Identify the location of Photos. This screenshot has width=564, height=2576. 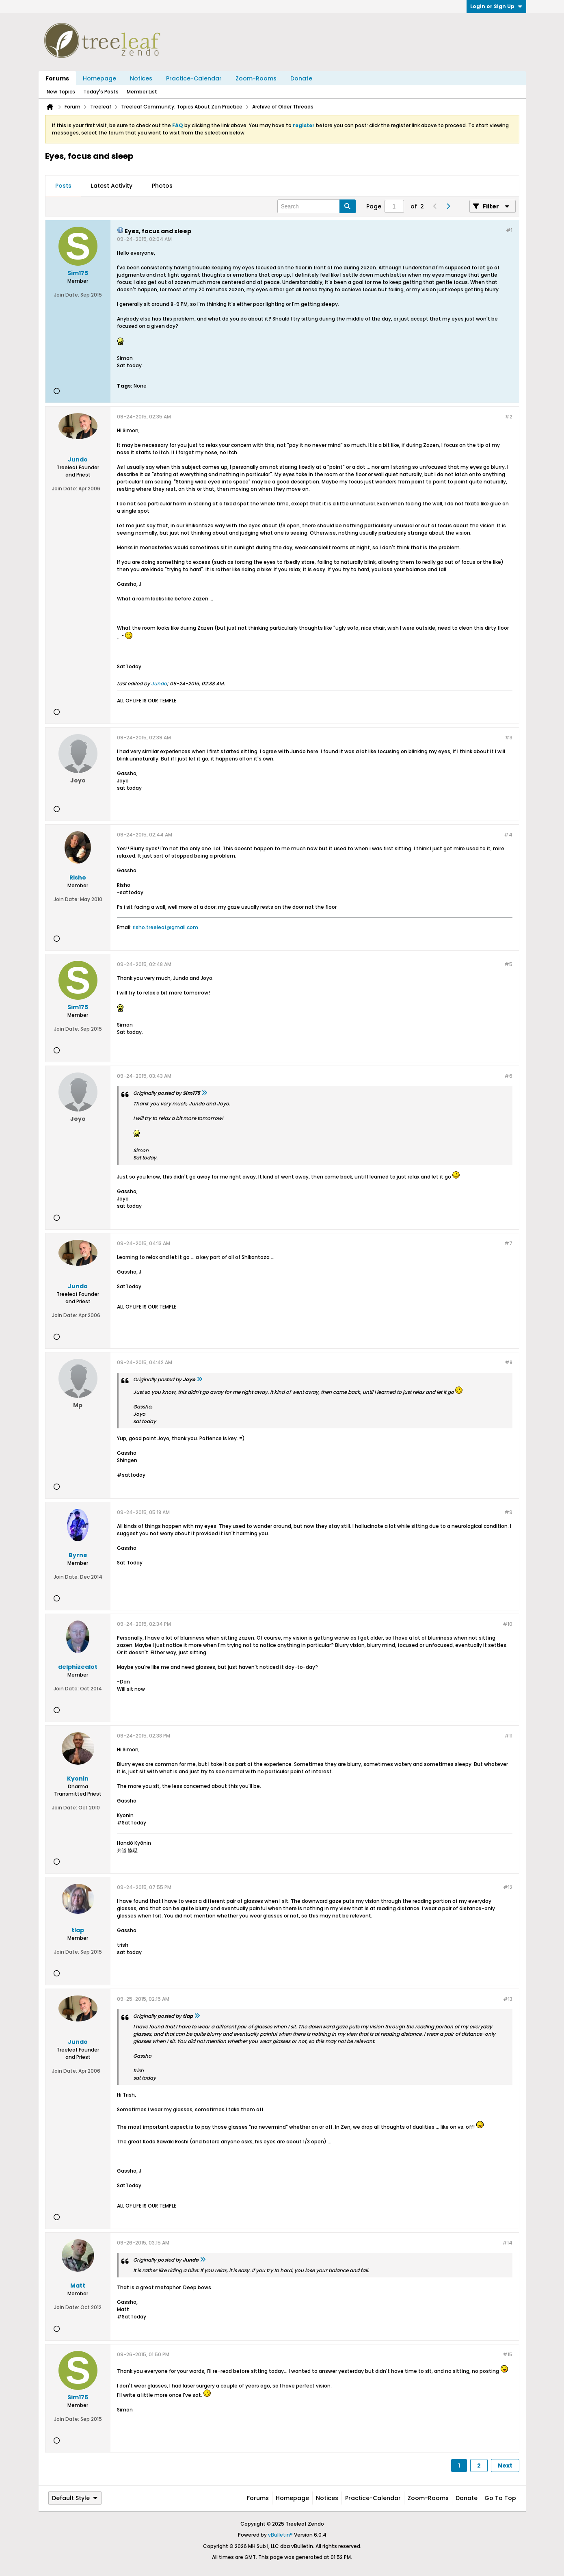
(162, 186).